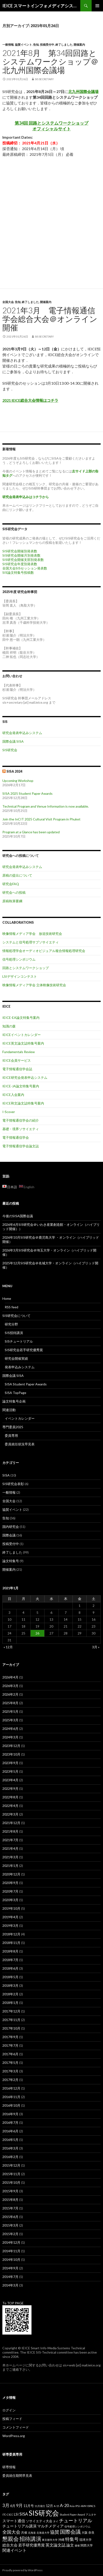  I want to click on 共催 [共催 (3個の項目)], so click(24, 2532).